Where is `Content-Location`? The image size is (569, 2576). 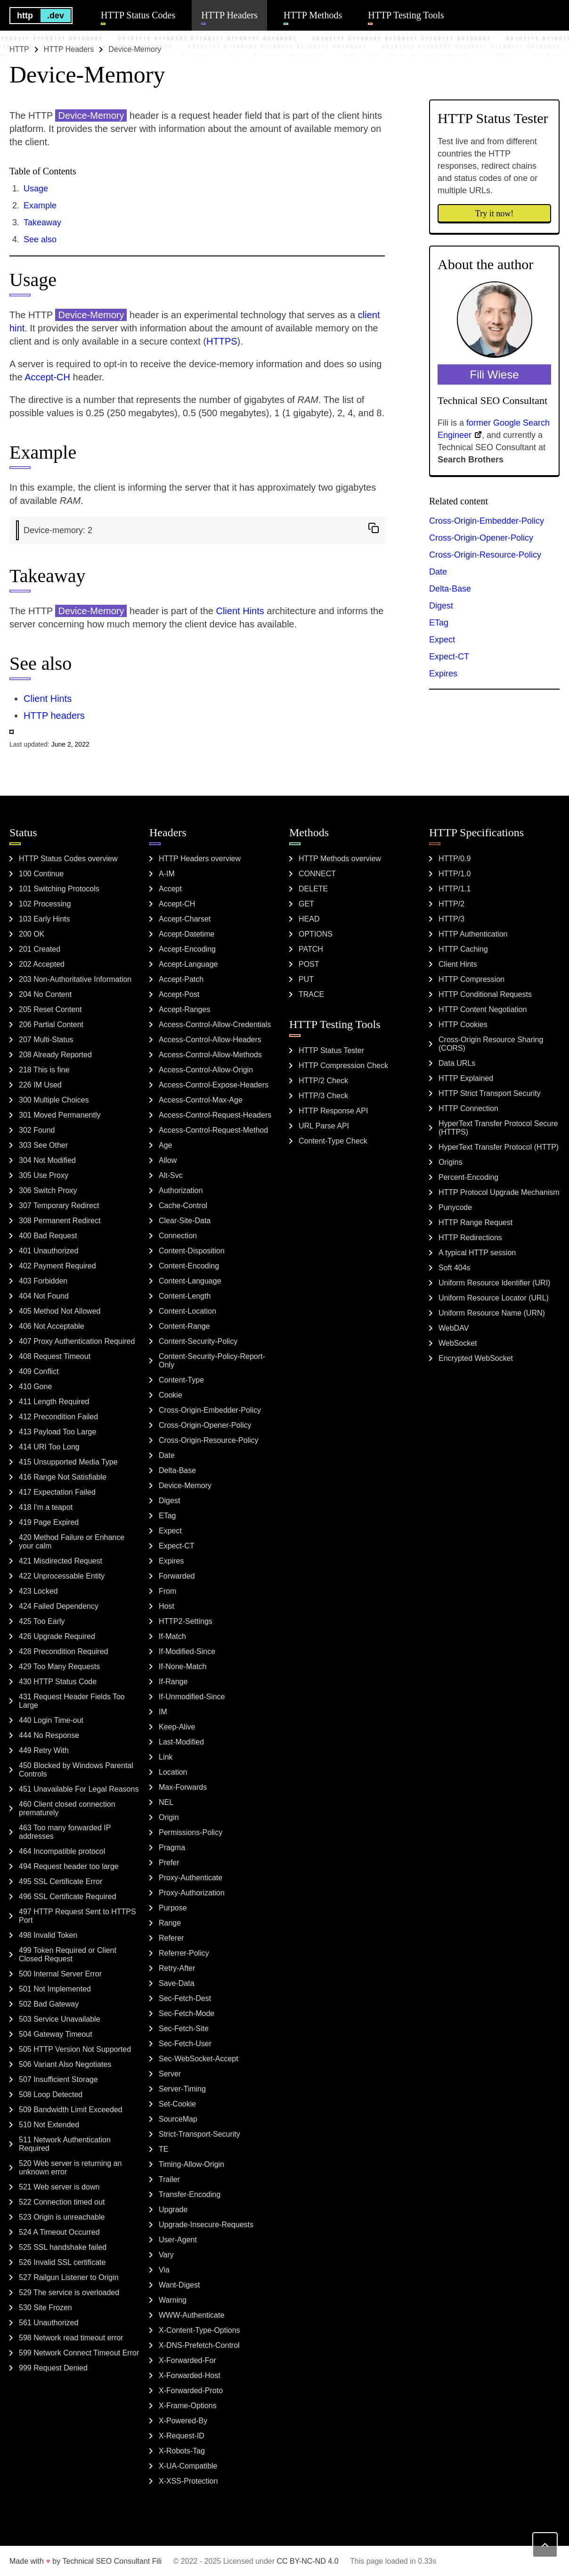
Content-Location is located at coordinates (187, 1311).